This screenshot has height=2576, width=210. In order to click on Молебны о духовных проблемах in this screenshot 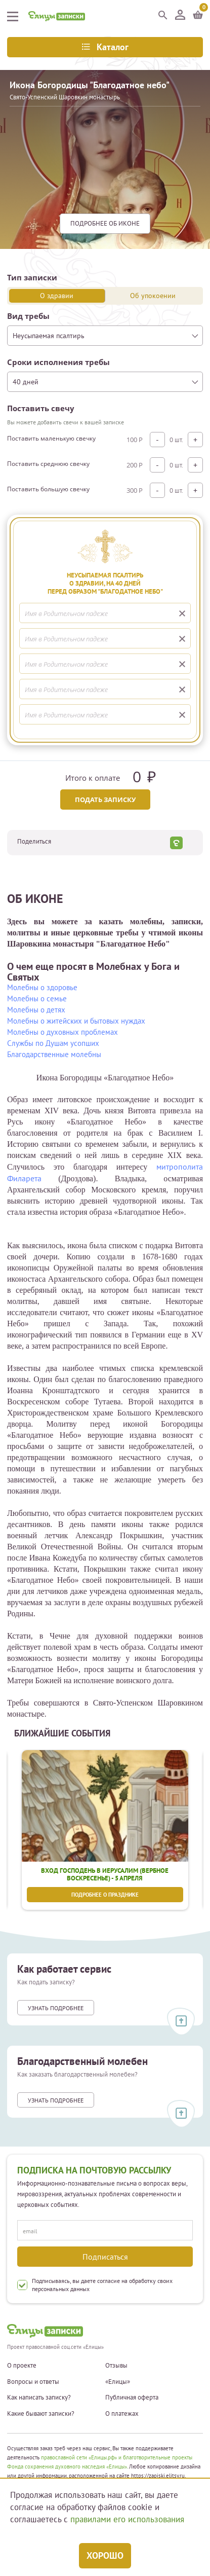, I will do `click(62, 1032)`.